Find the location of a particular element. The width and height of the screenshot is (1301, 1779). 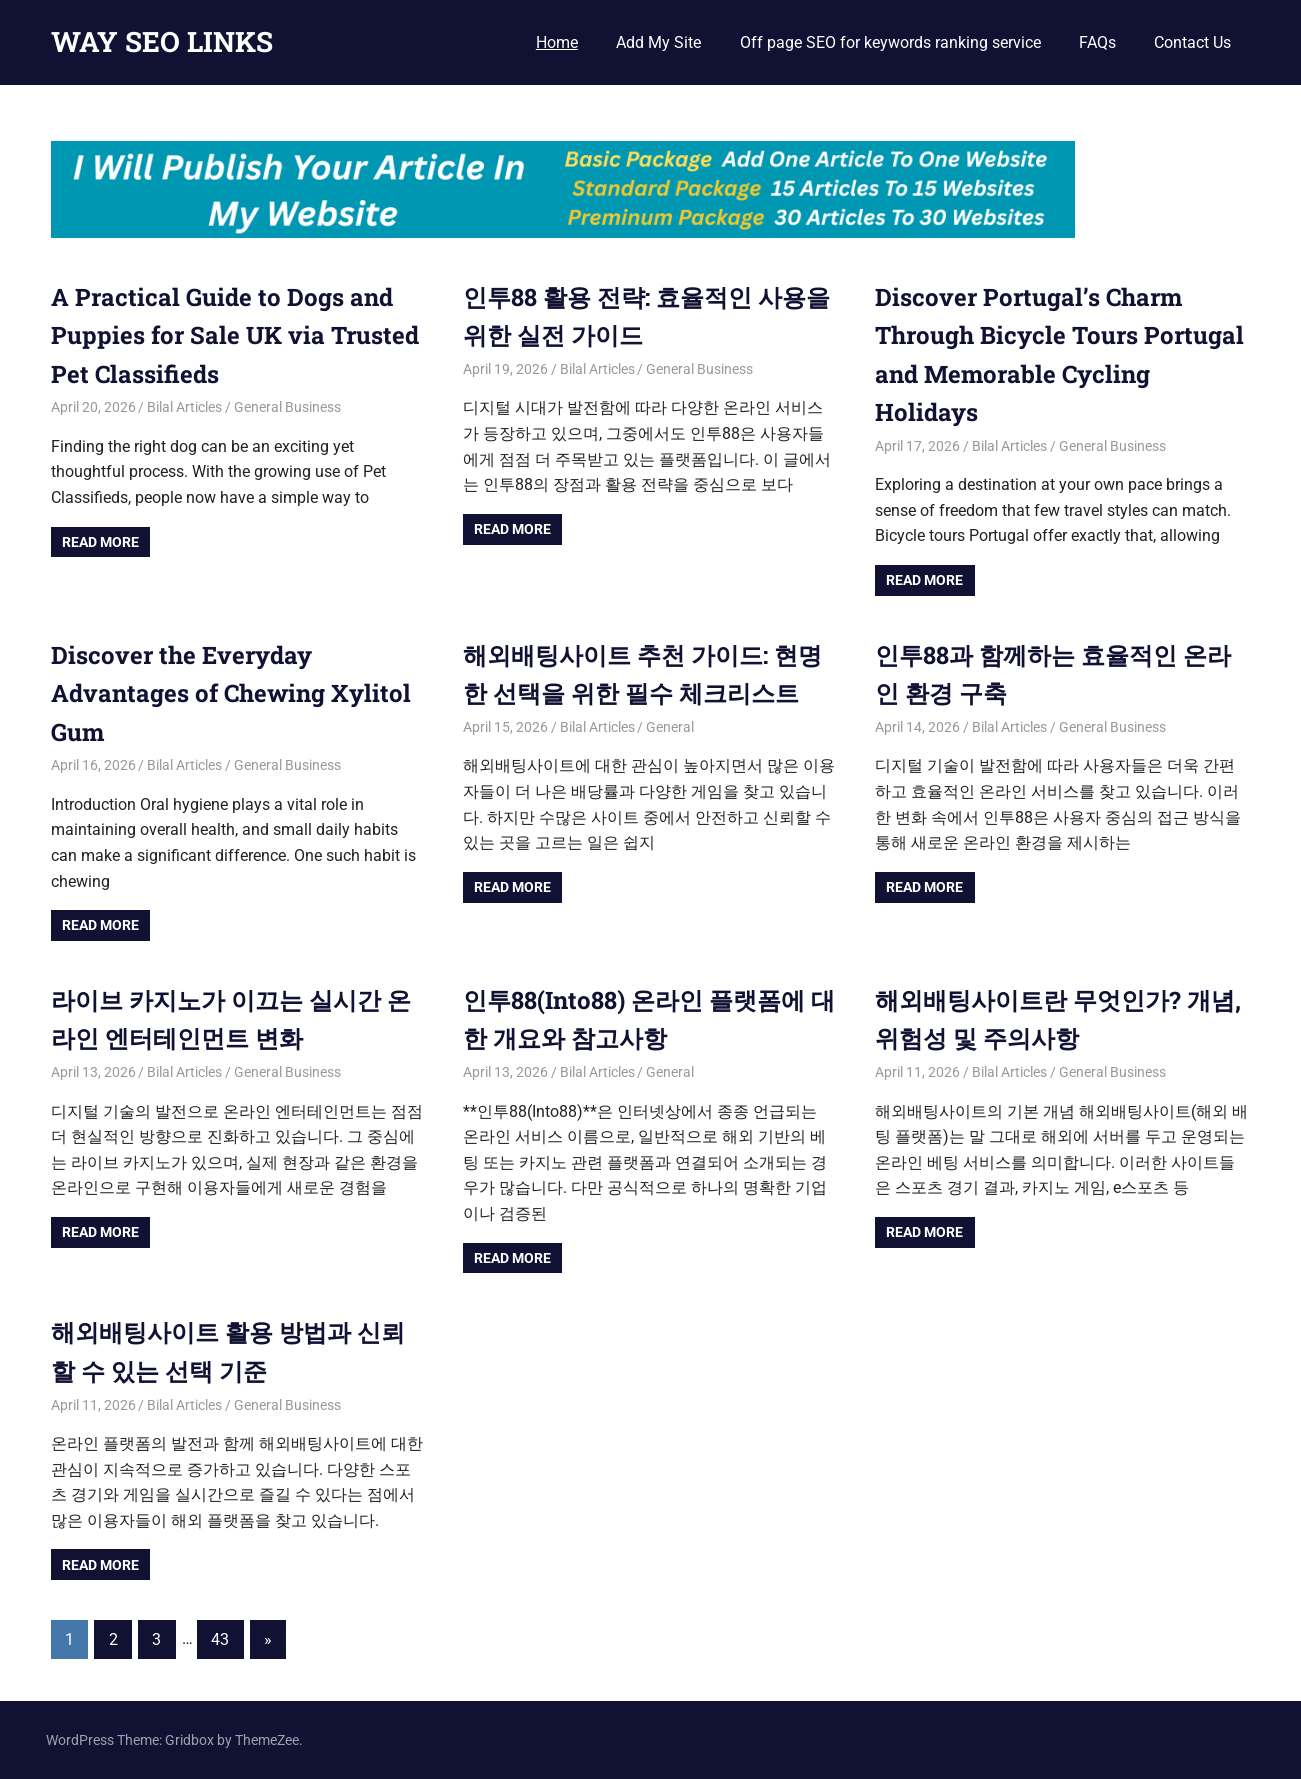

WAY SEO LINKS is located at coordinates (162, 41).